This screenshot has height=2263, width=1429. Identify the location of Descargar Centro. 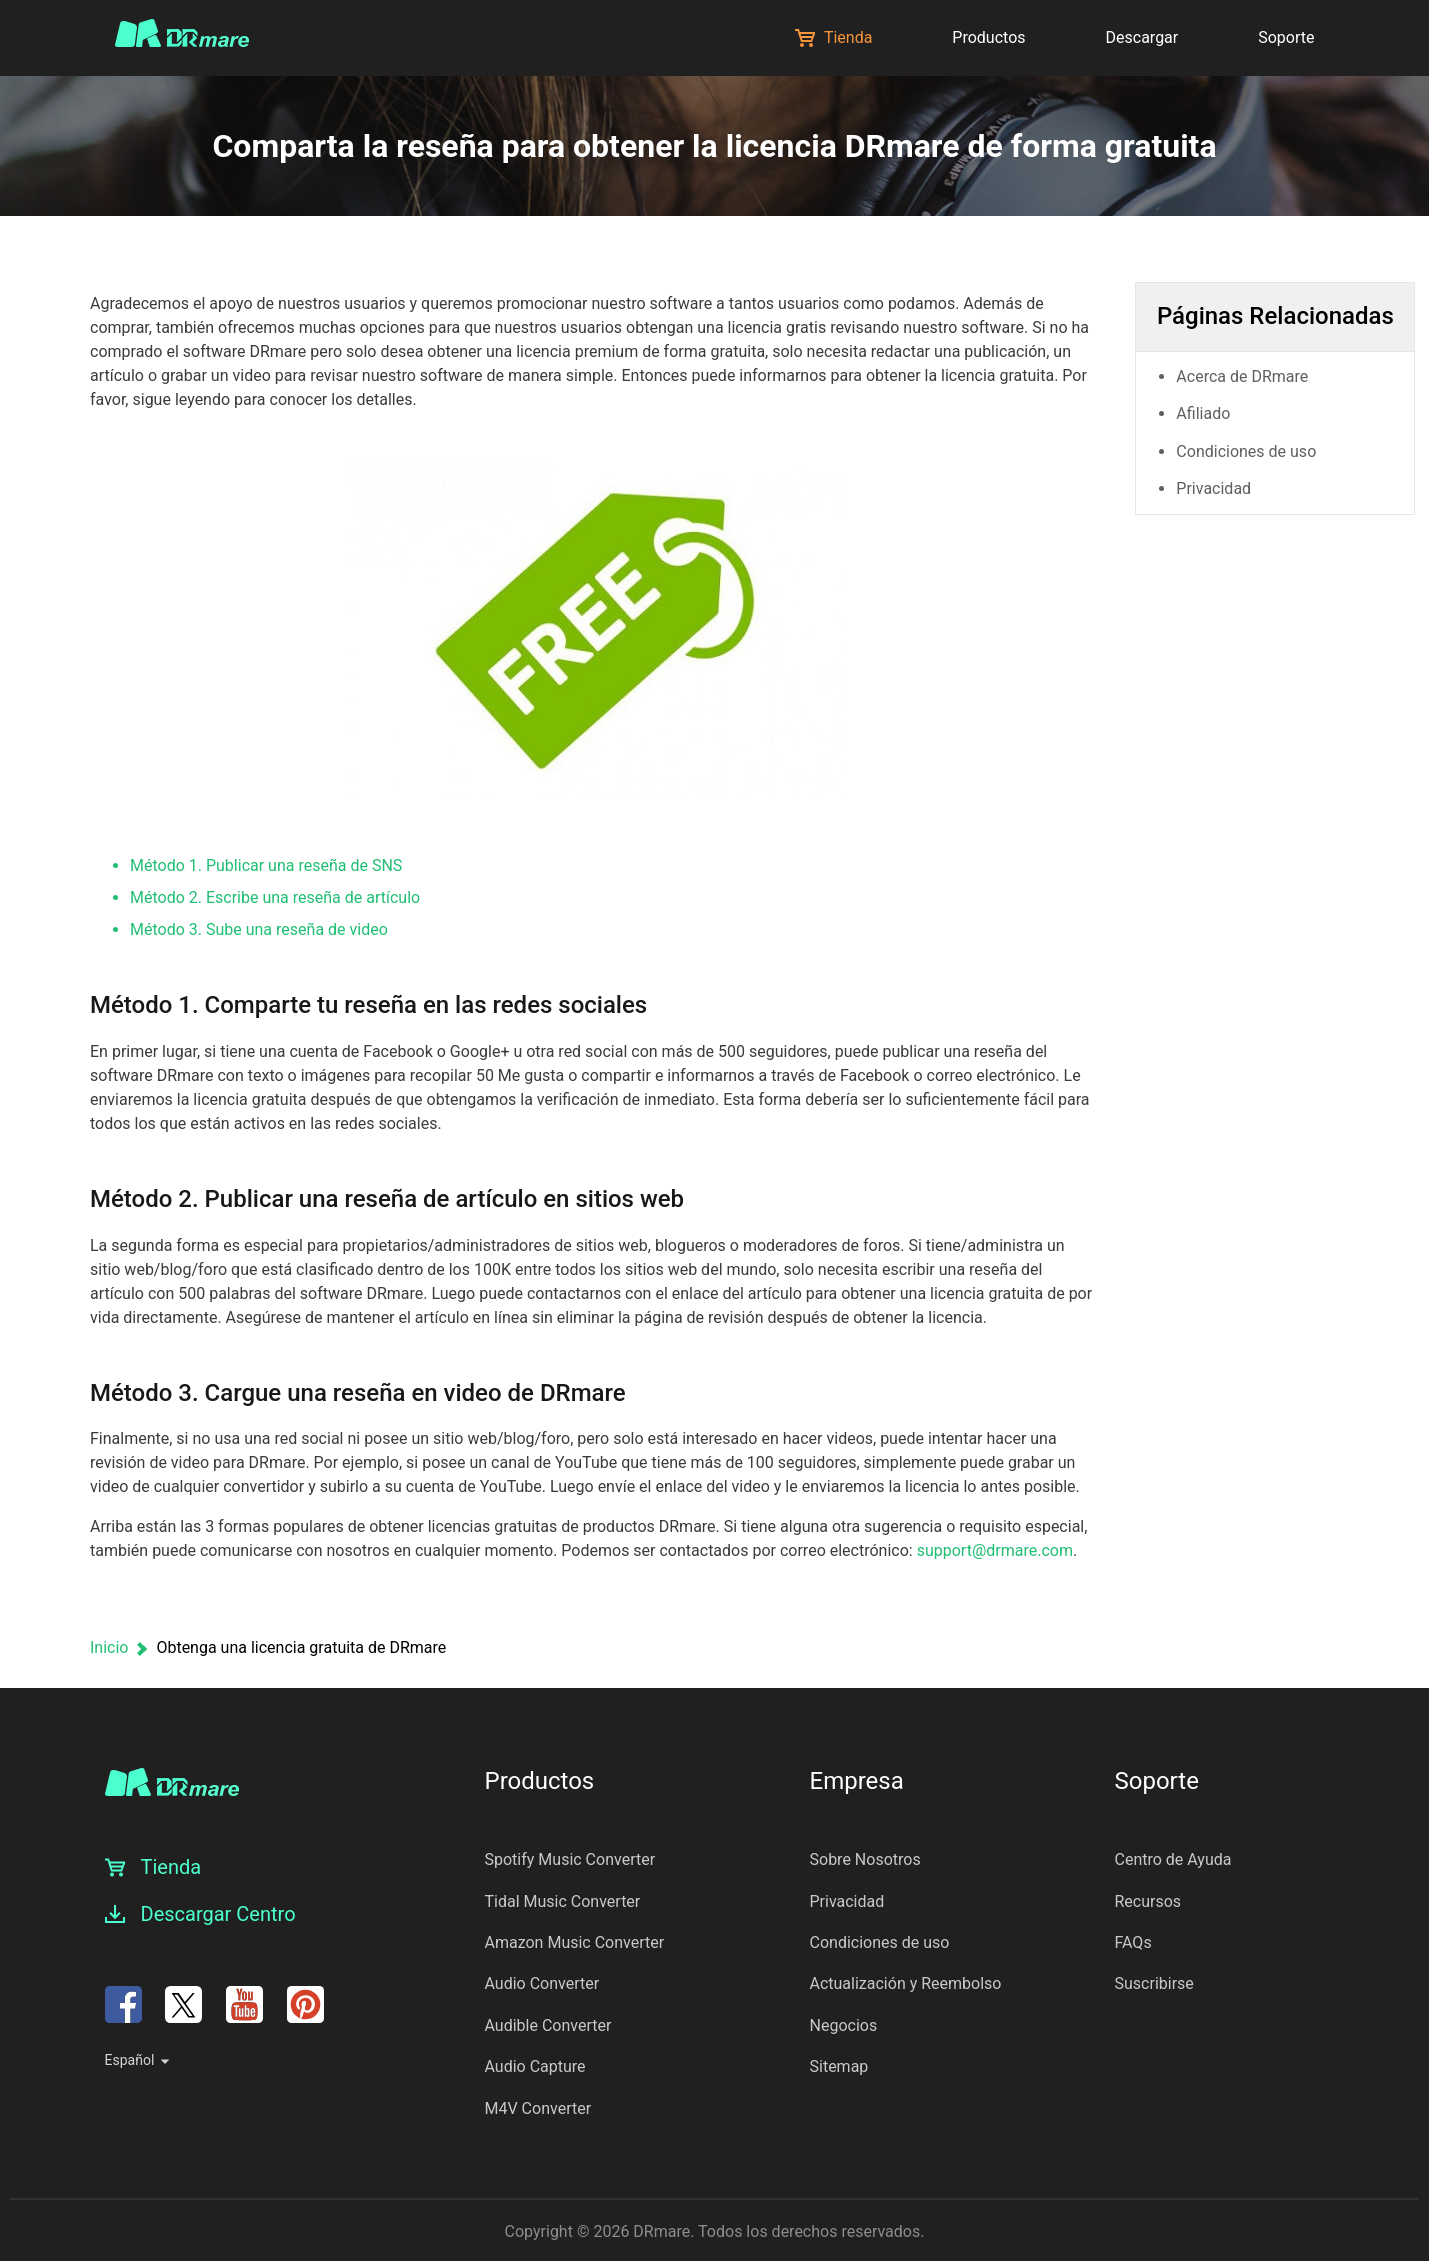
(218, 1914).